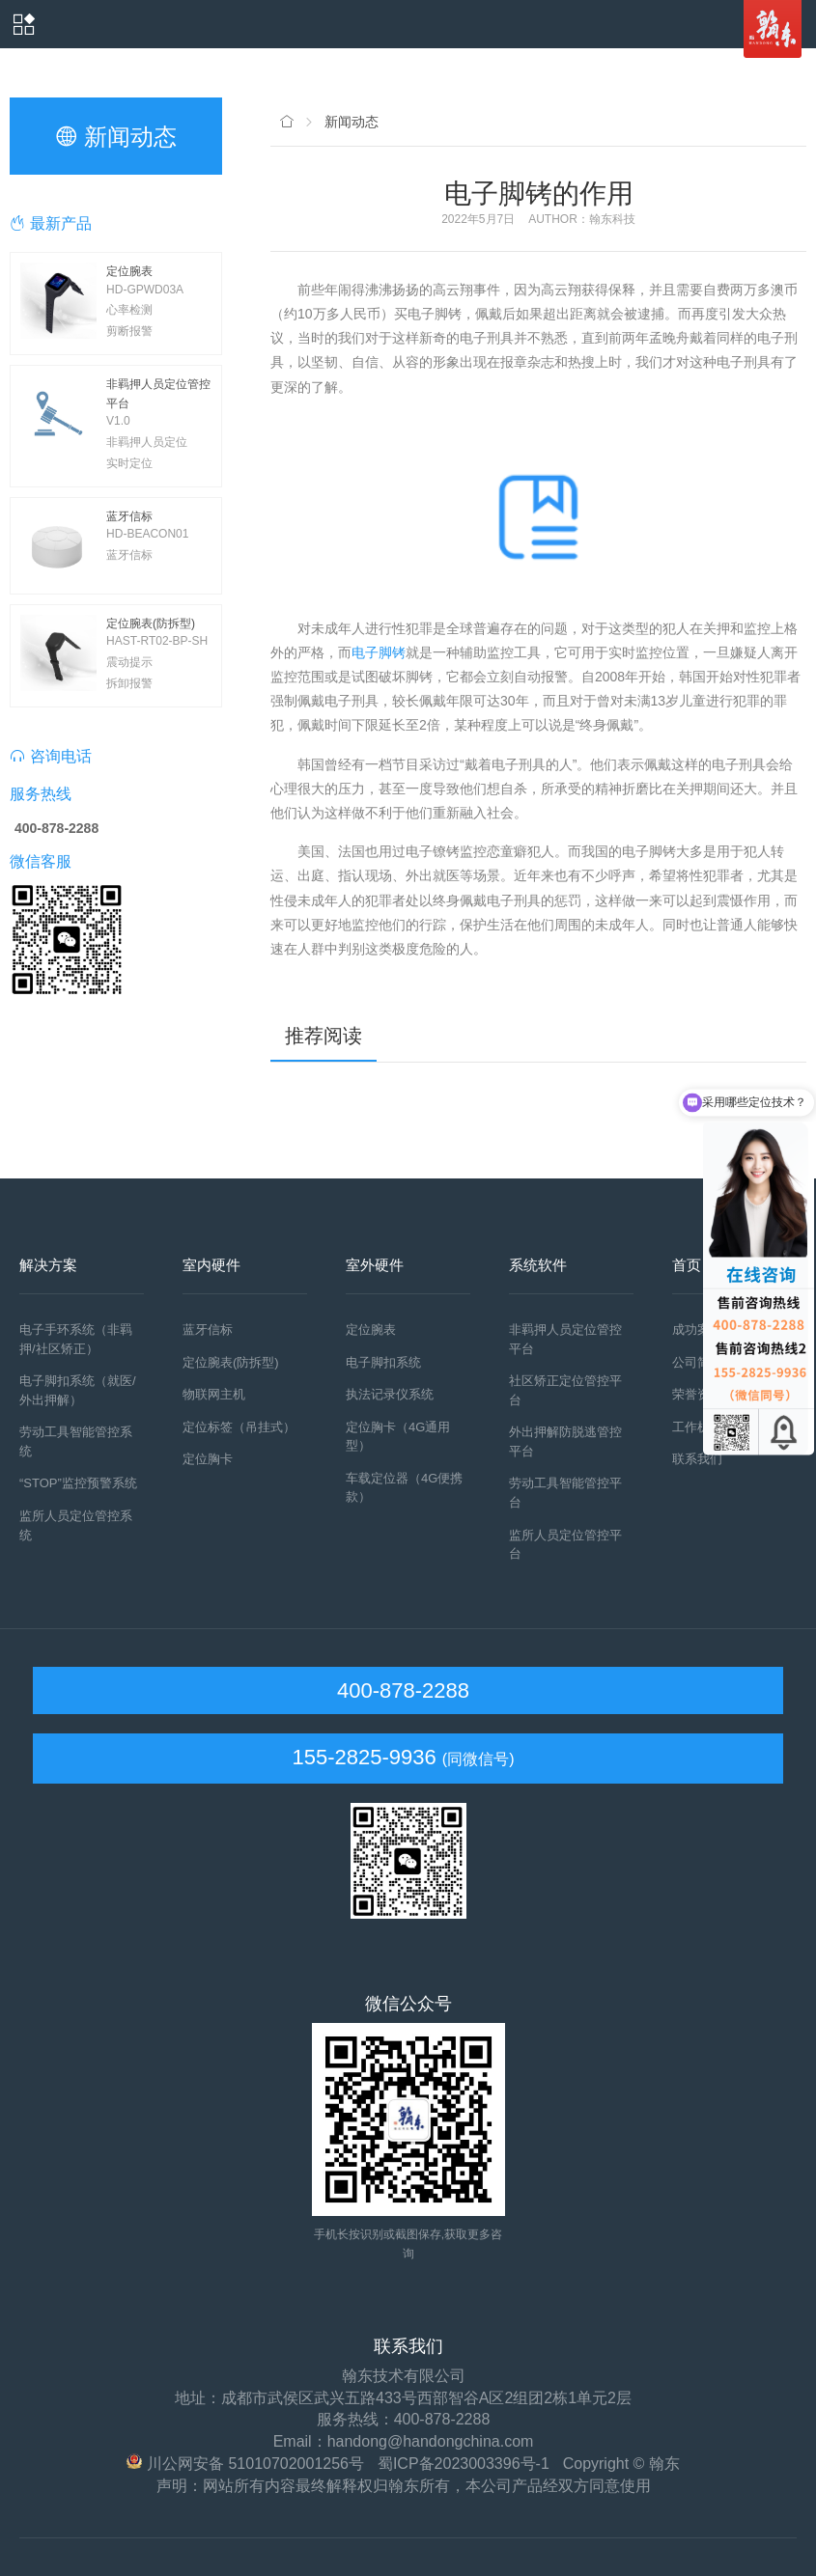 This screenshot has height=2576, width=816. I want to click on 解决方案, so click(48, 1265).